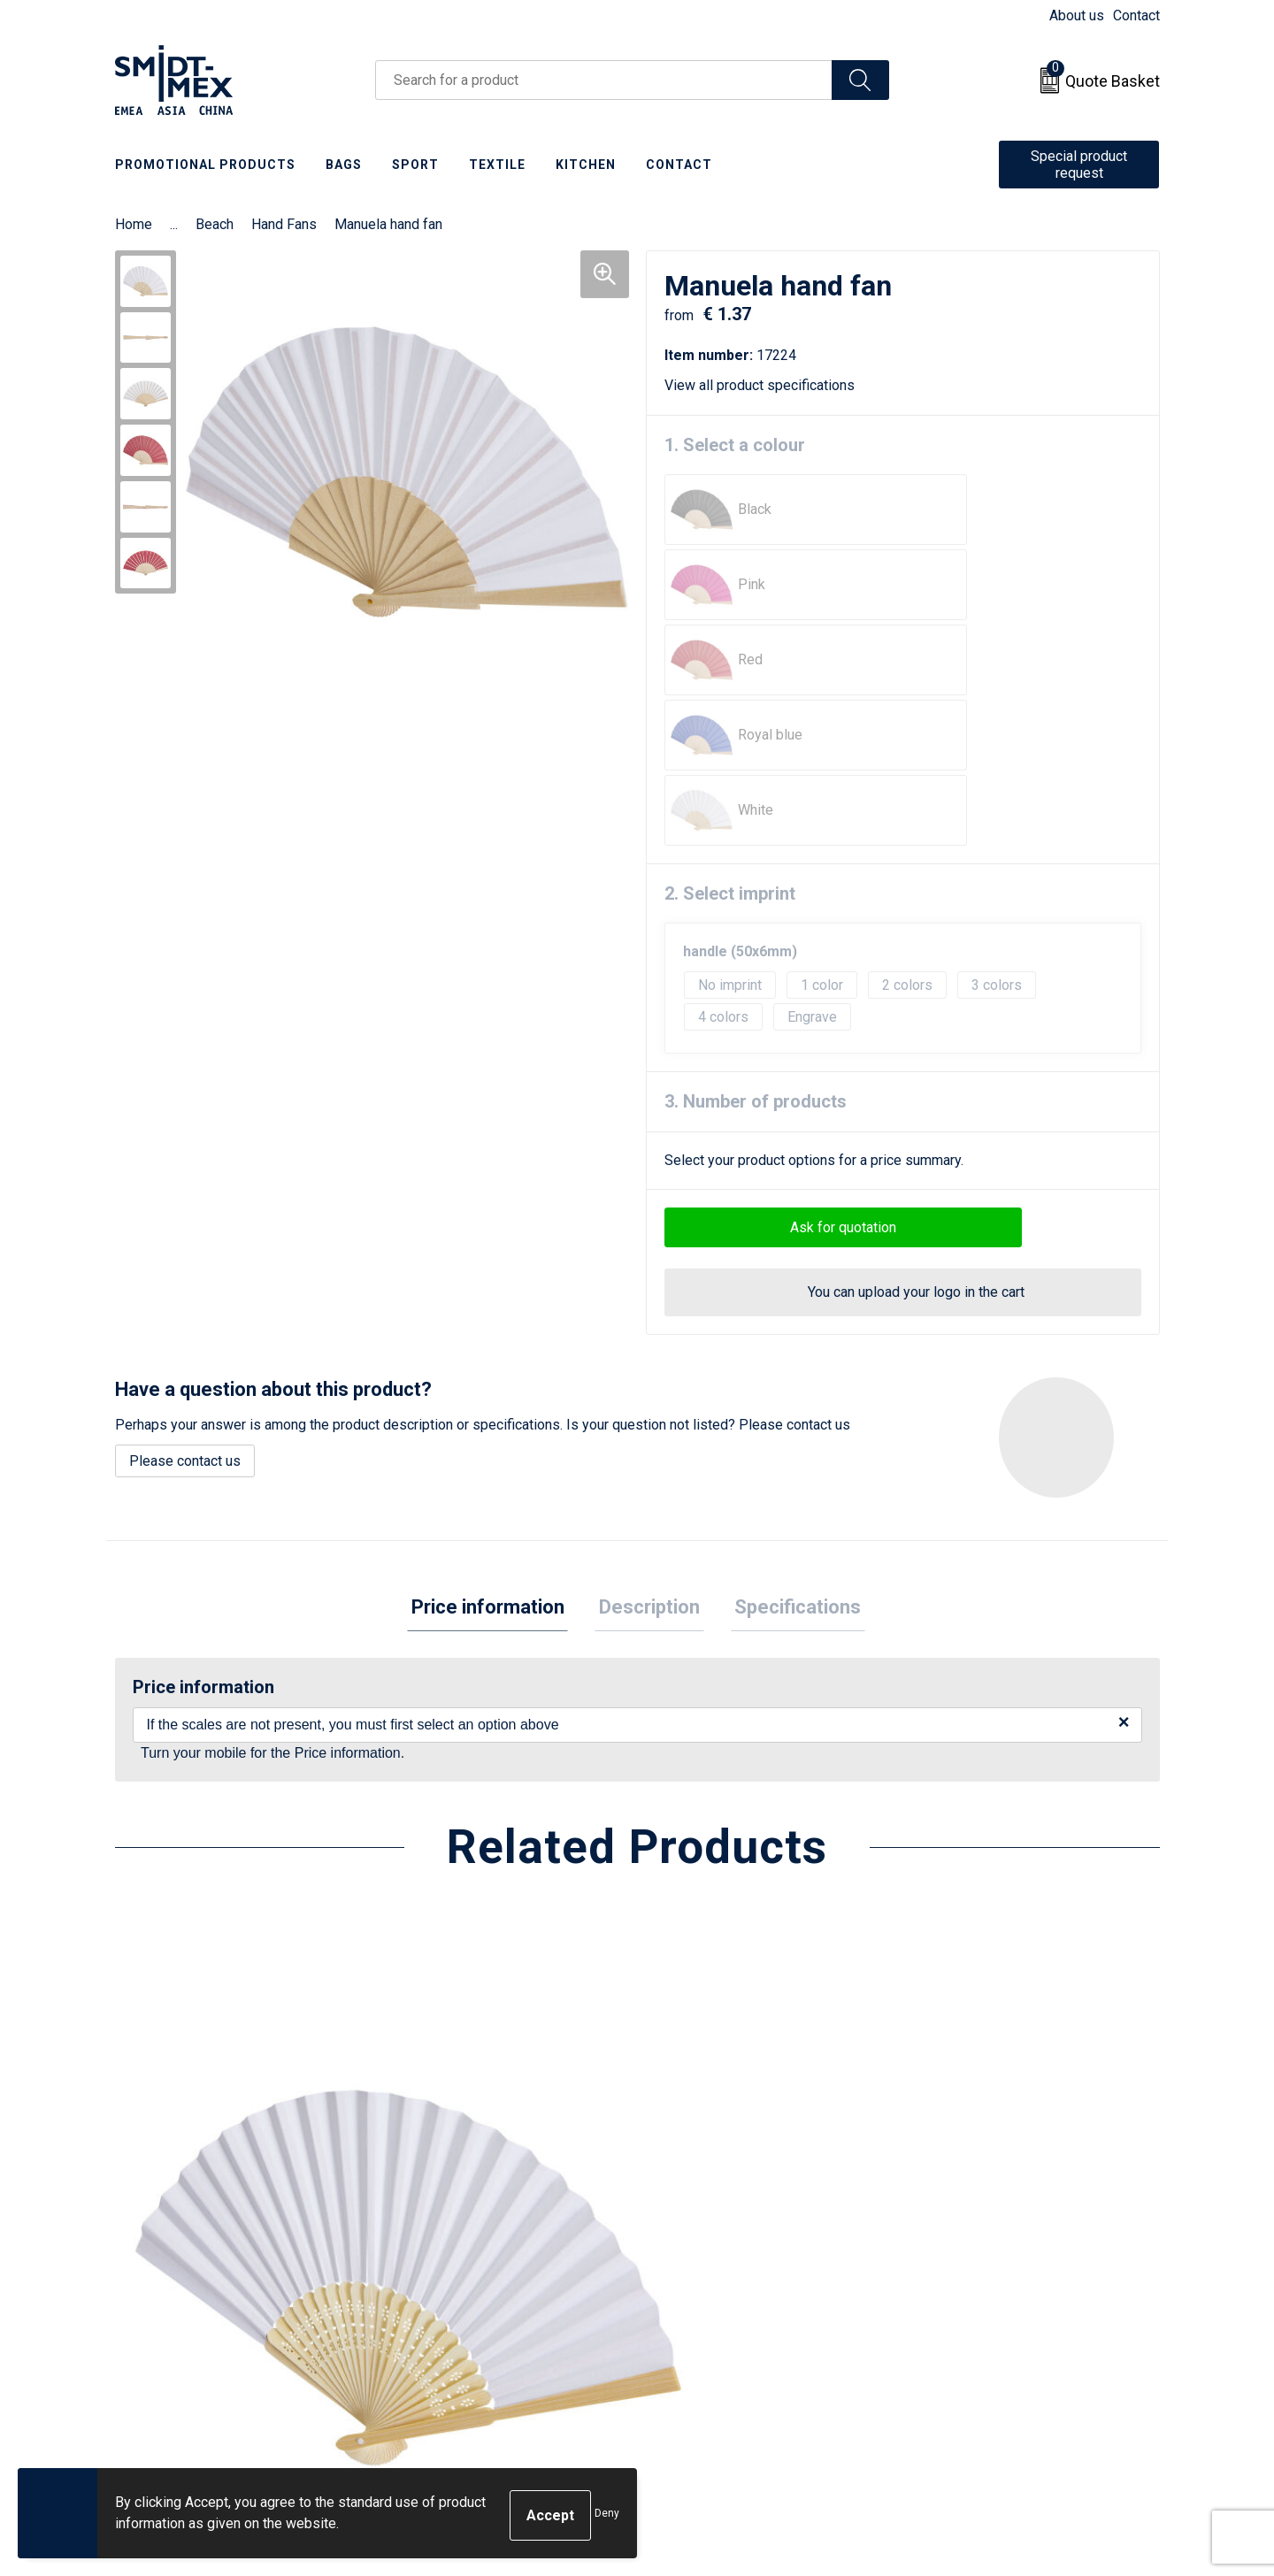  I want to click on Please contact us, so click(185, 1235).